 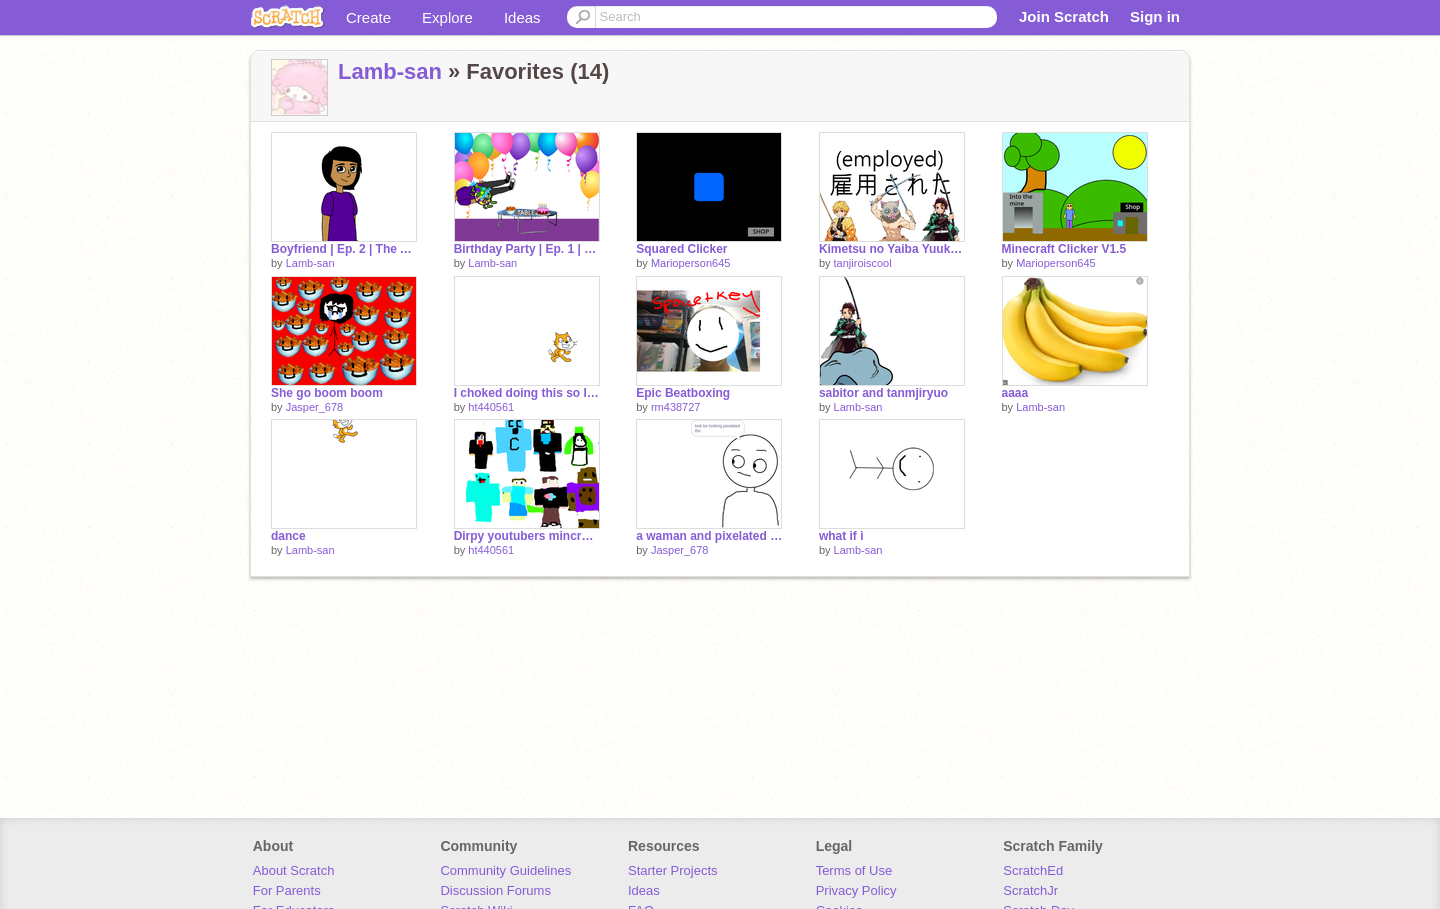 What do you see at coordinates (863, 263) in the screenshot?
I see `tanjiroiscool` at bounding box center [863, 263].